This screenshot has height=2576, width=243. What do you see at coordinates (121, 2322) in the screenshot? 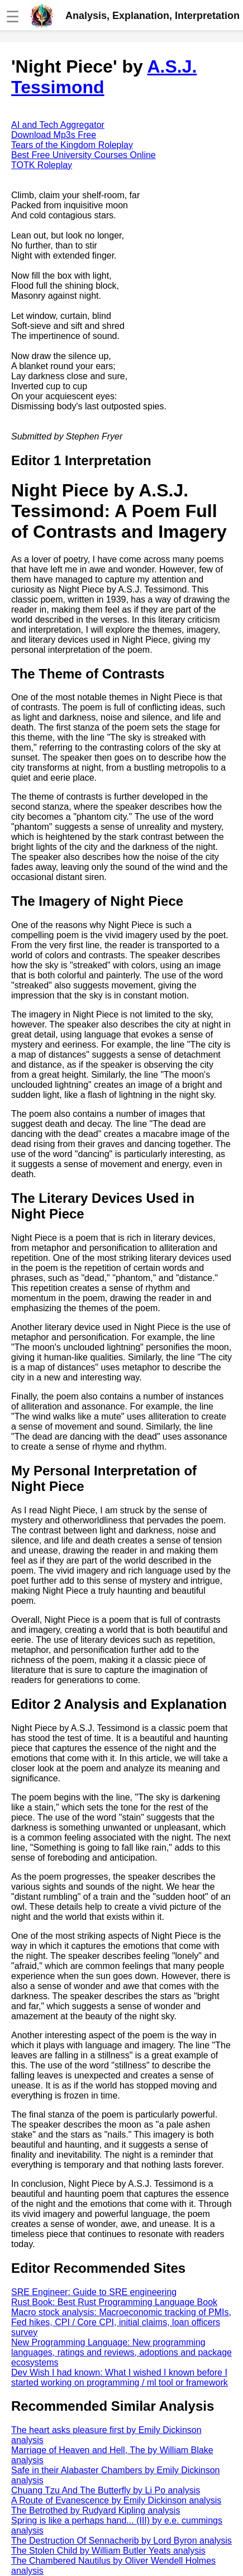
I see `Macro stock analysis: Macroeconomic tracking of PMIs, Fed hikes, CPI / Core CPI, initial claims, loan officers survey` at bounding box center [121, 2322].